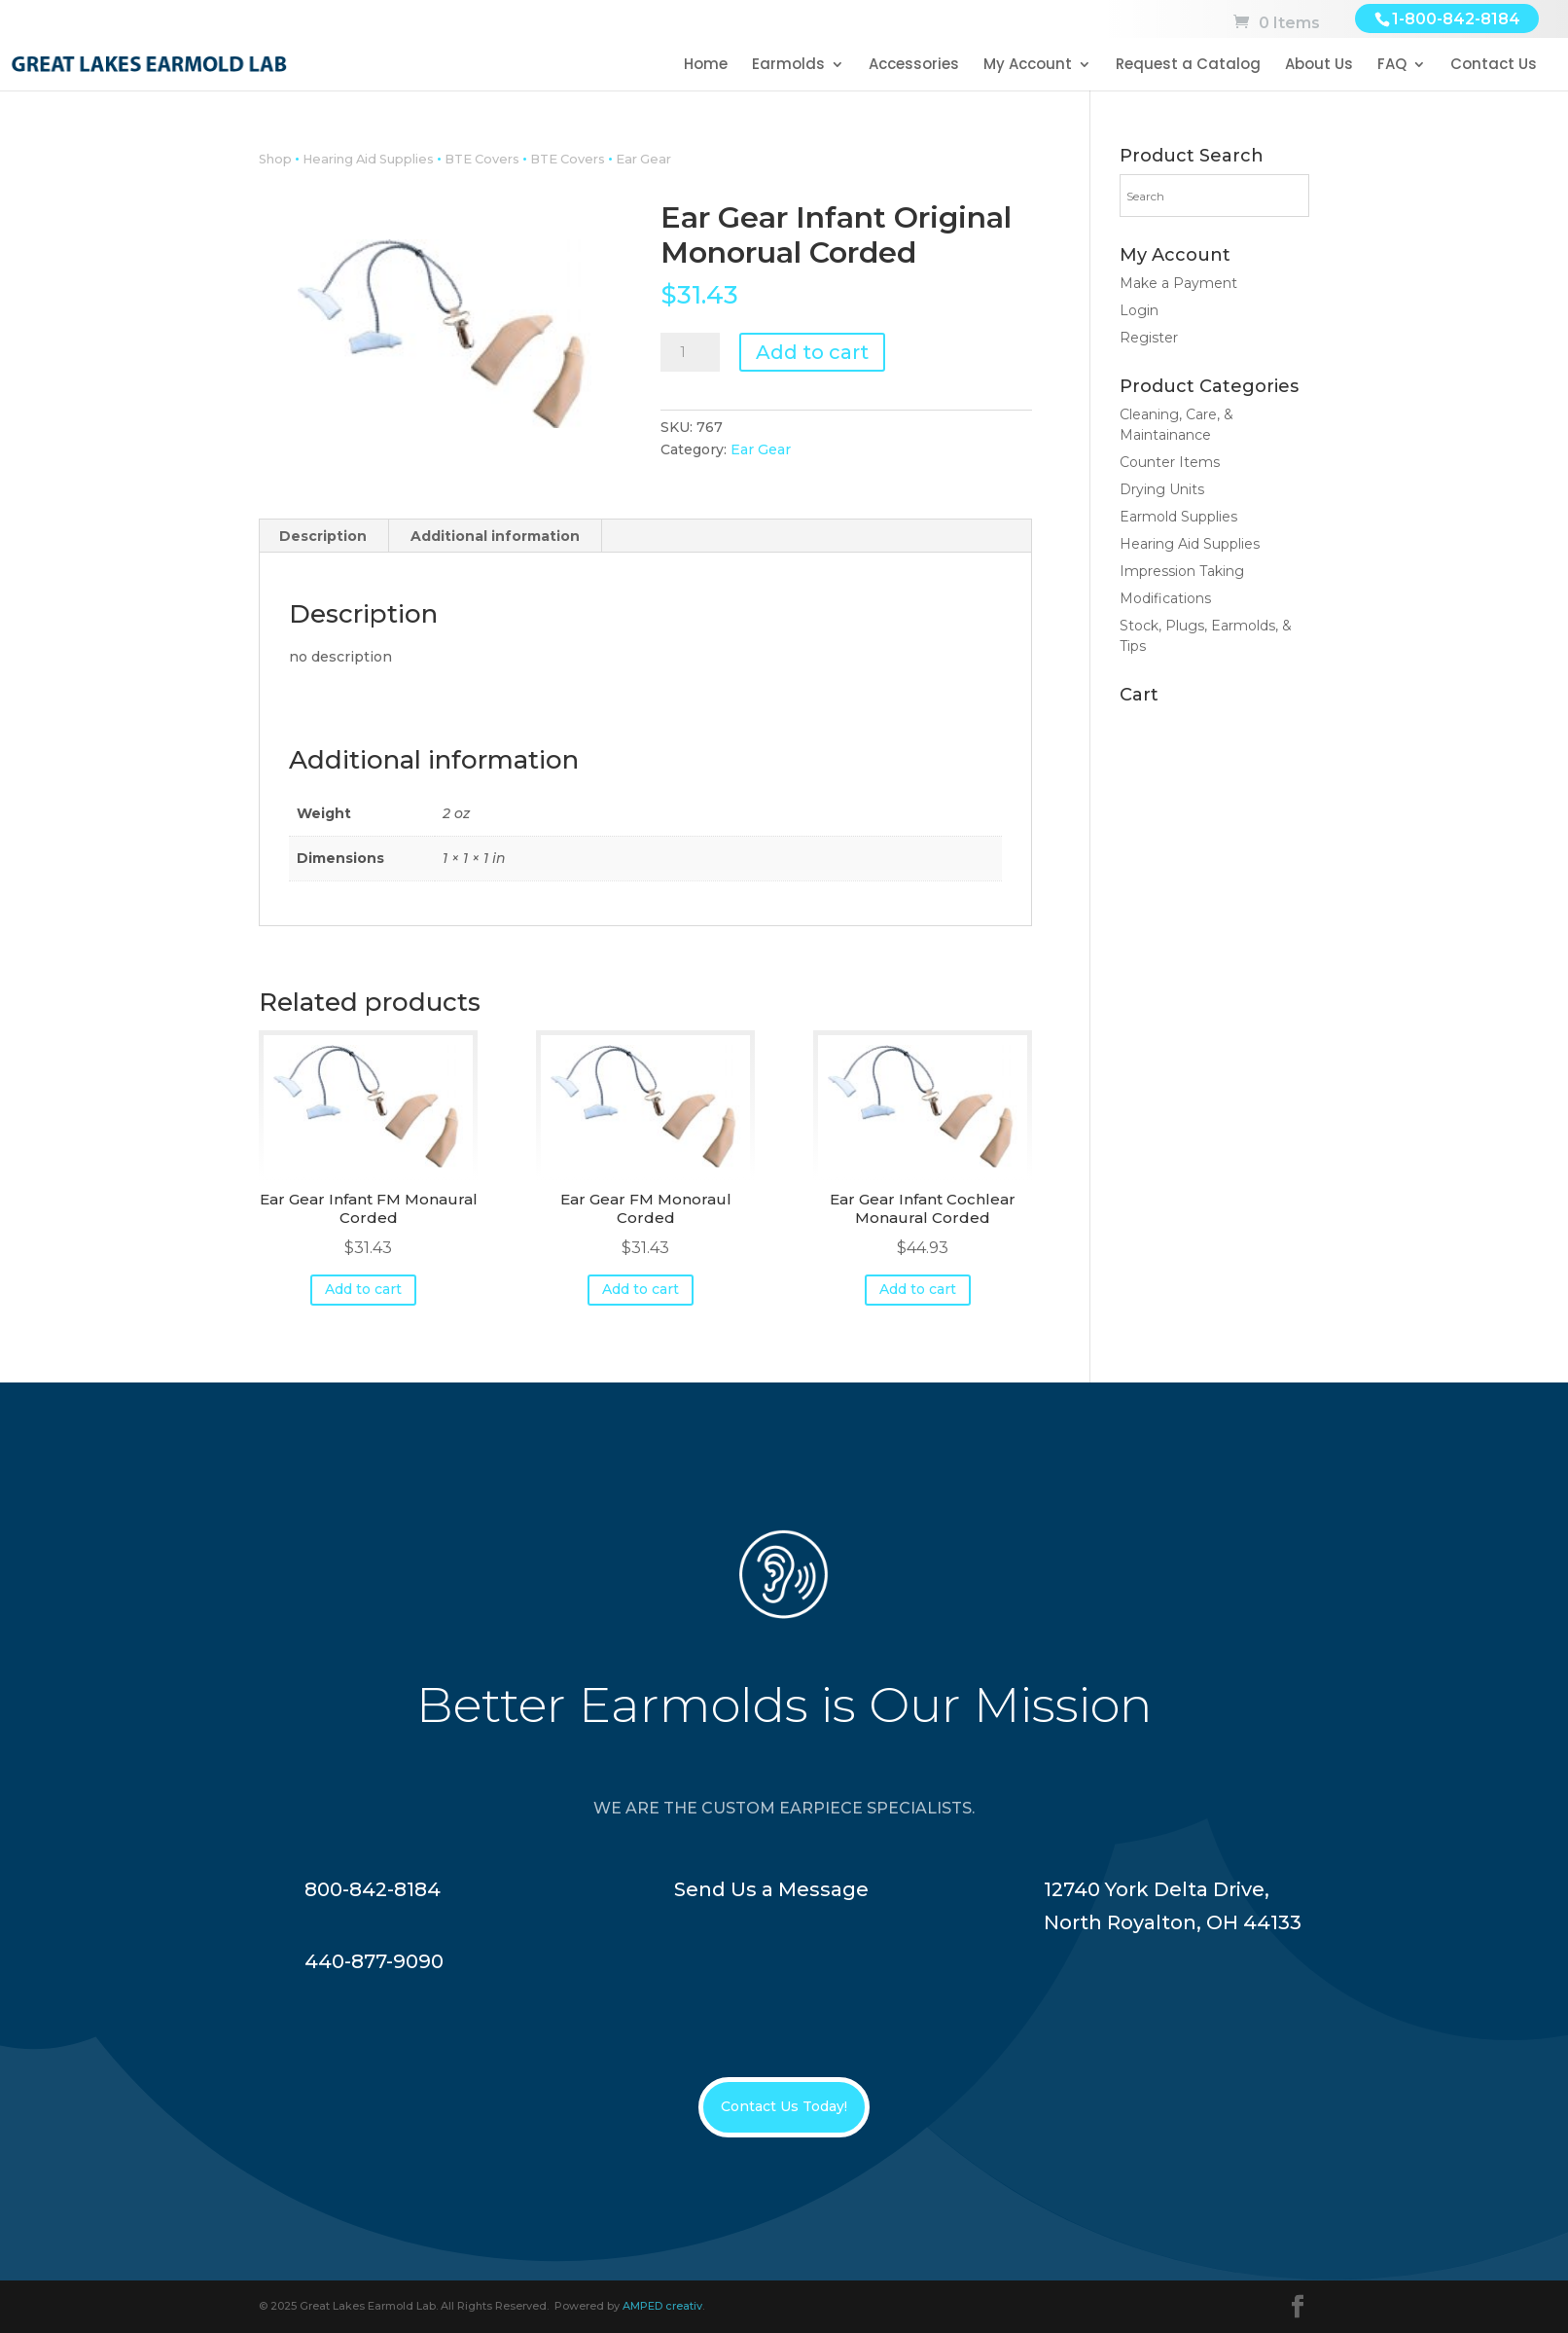 The height and width of the screenshot is (2333, 1568). What do you see at coordinates (706, 65) in the screenshot?
I see `Home` at bounding box center [706, 65].